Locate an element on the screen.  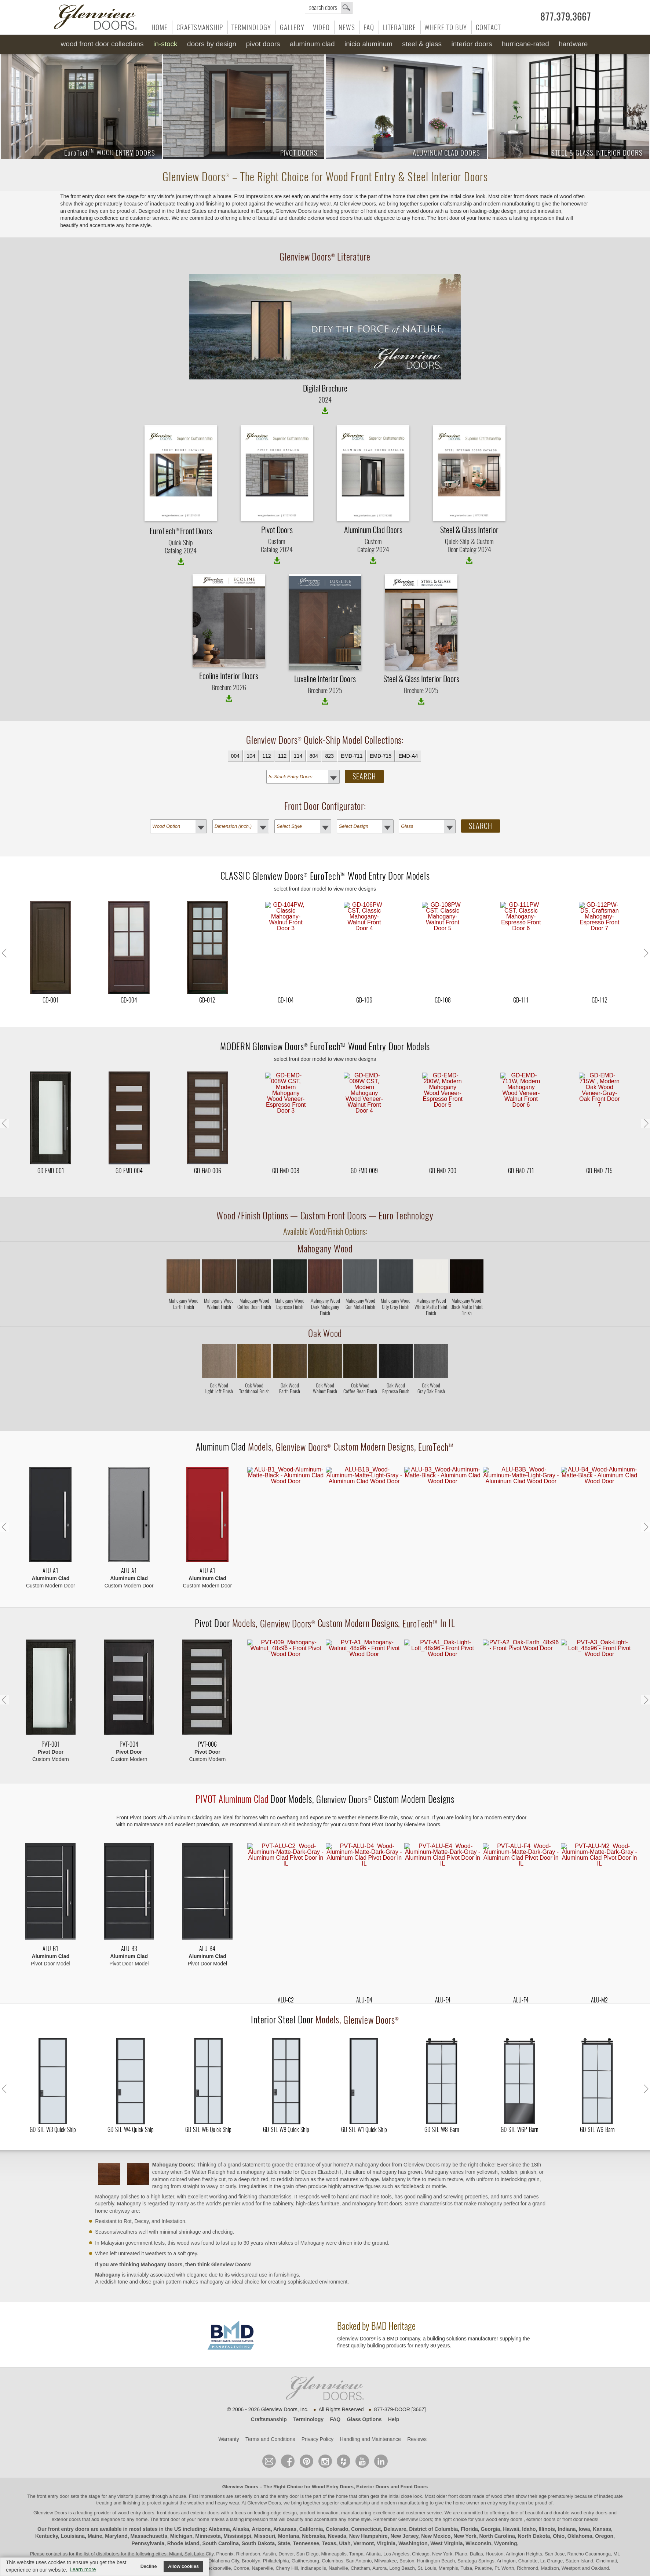
New Hampshire is located at coordinates (368, 2507).